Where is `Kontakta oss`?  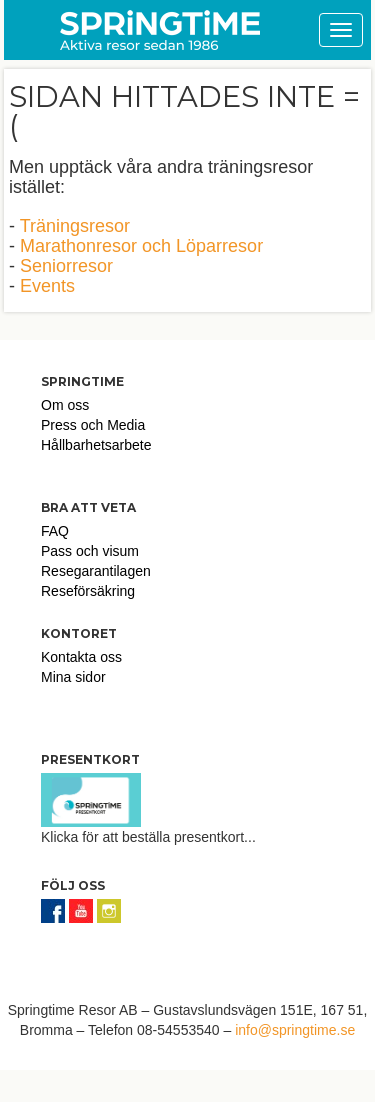
Kontakta oss is located at coordinates (81, 657).